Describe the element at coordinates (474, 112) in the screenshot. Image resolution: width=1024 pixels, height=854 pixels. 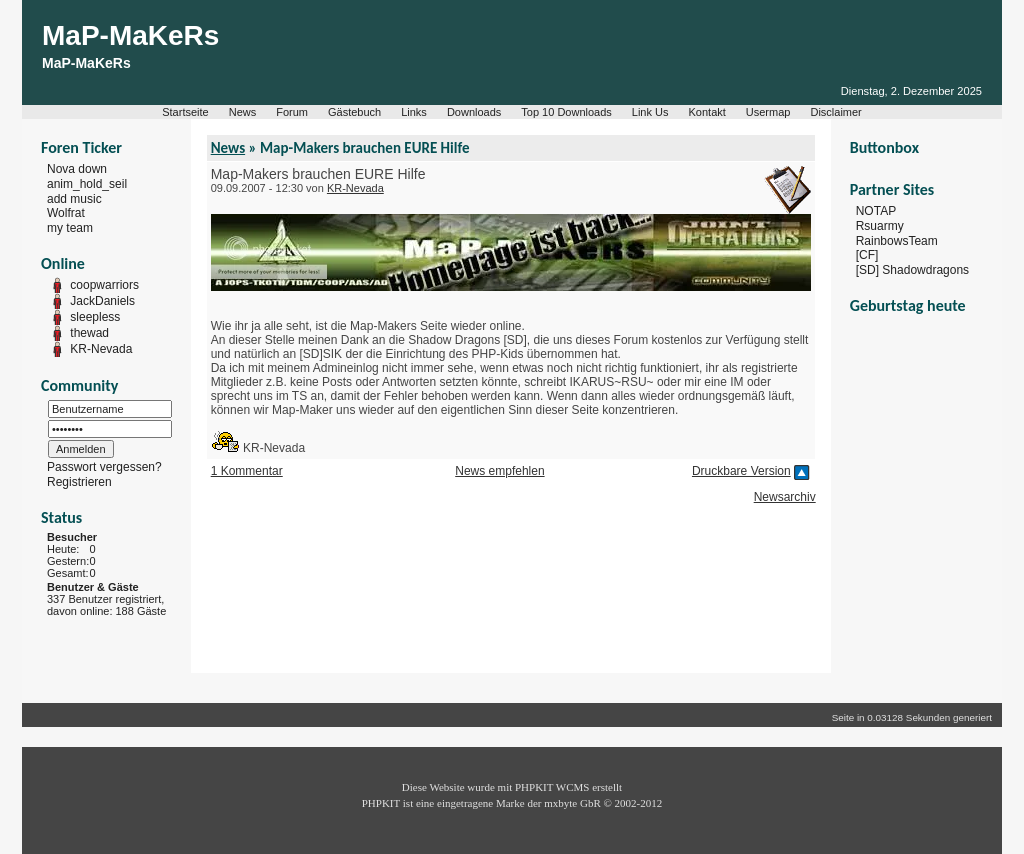
I see `Downloads` at that location.